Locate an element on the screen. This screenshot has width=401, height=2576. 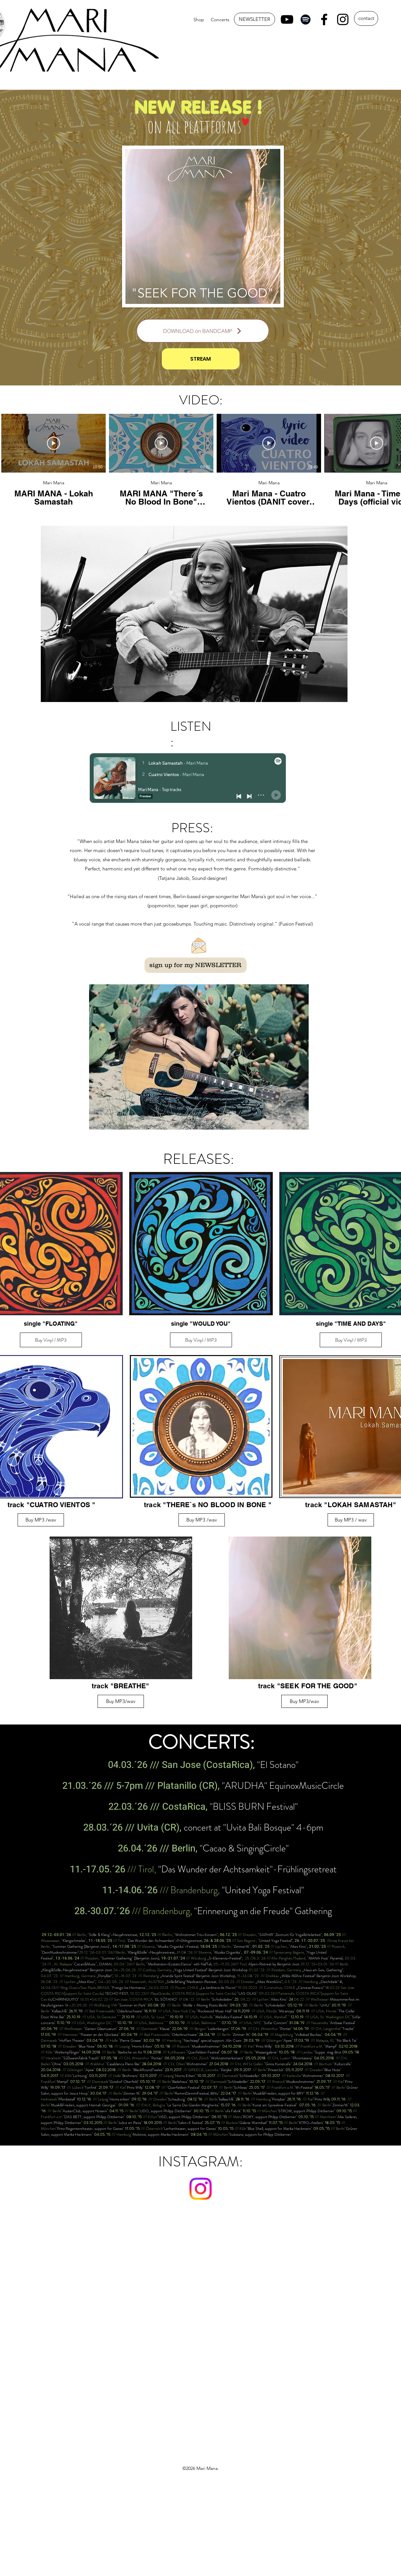
[contact] is located at coordinates (366, 18).